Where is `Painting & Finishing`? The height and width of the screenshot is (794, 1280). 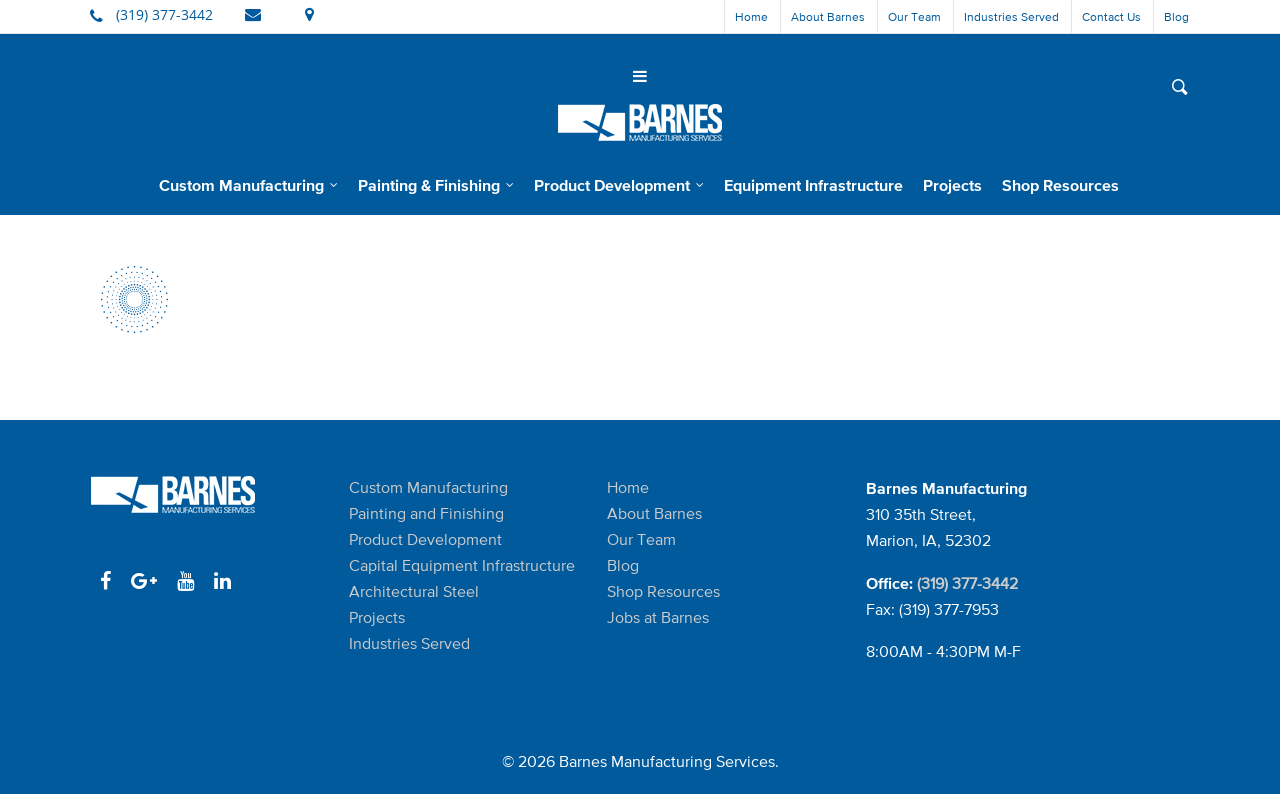
Painting & Finishing is located at coordinates (437, 185).